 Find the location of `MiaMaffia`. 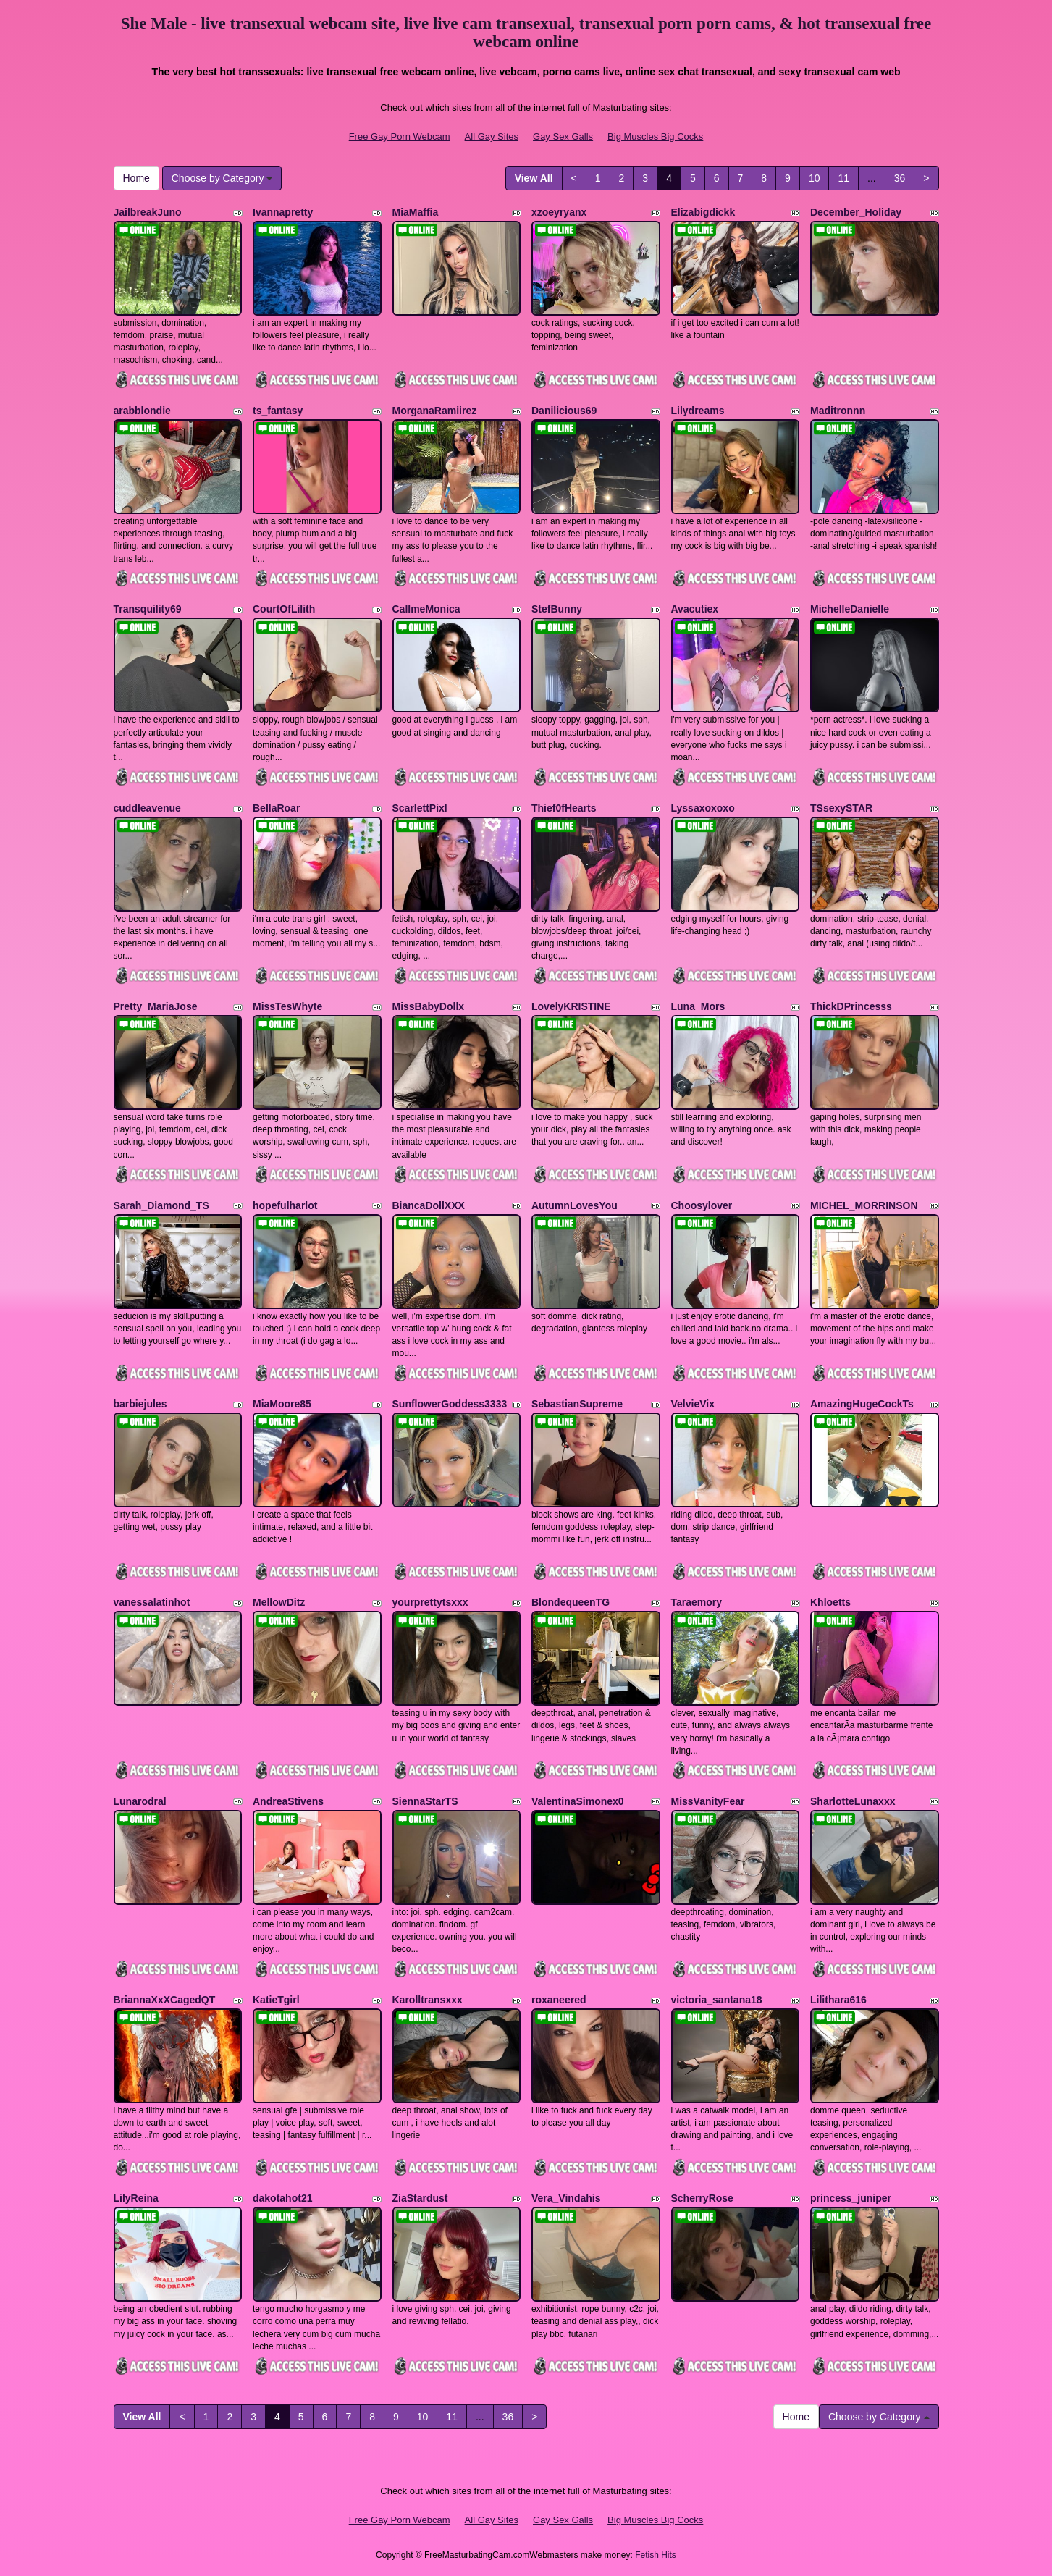

MiaMaffia is located at coordinates (415, 212).